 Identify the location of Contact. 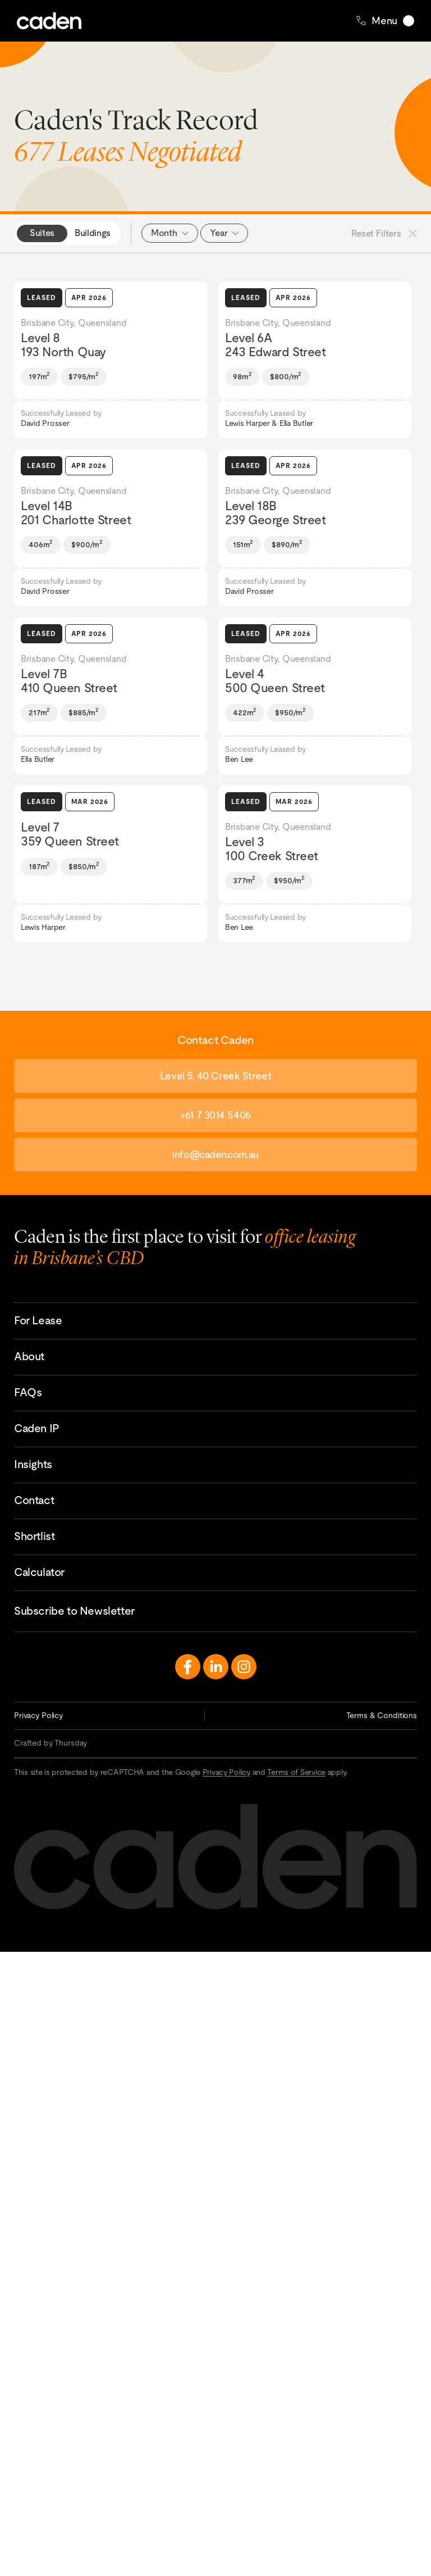
(34, 1500).